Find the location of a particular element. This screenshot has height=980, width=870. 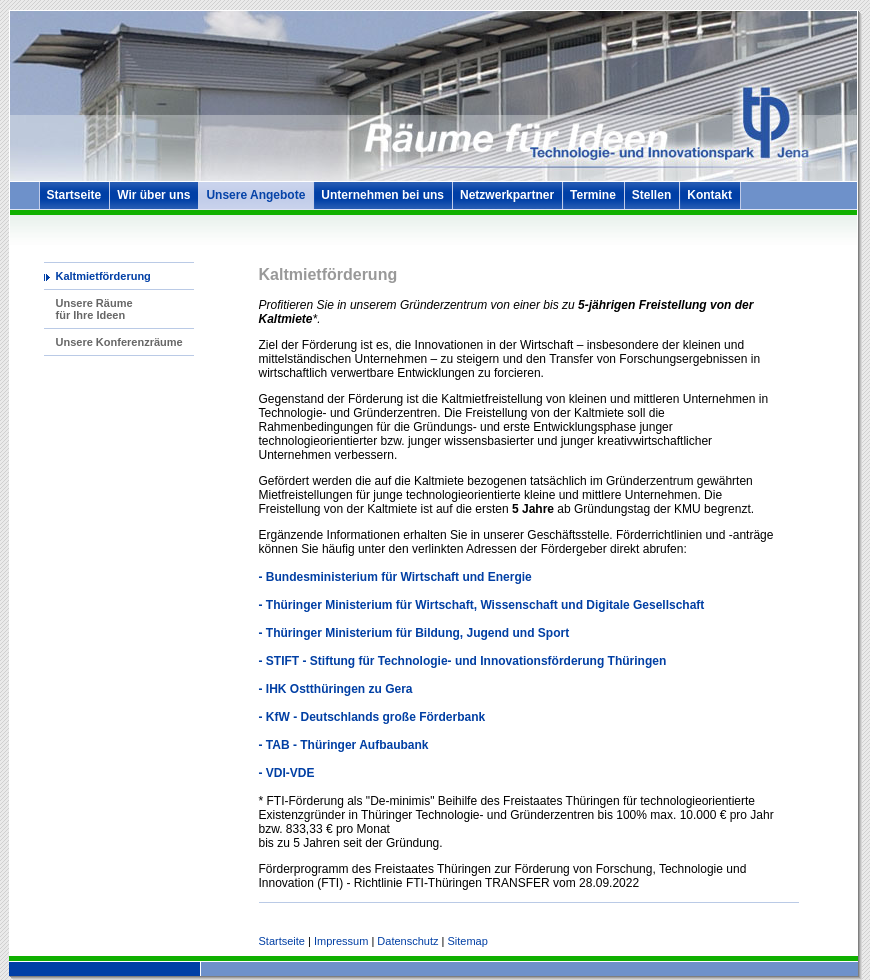

Kaltmietförderung is located at coordinates (103, 276).